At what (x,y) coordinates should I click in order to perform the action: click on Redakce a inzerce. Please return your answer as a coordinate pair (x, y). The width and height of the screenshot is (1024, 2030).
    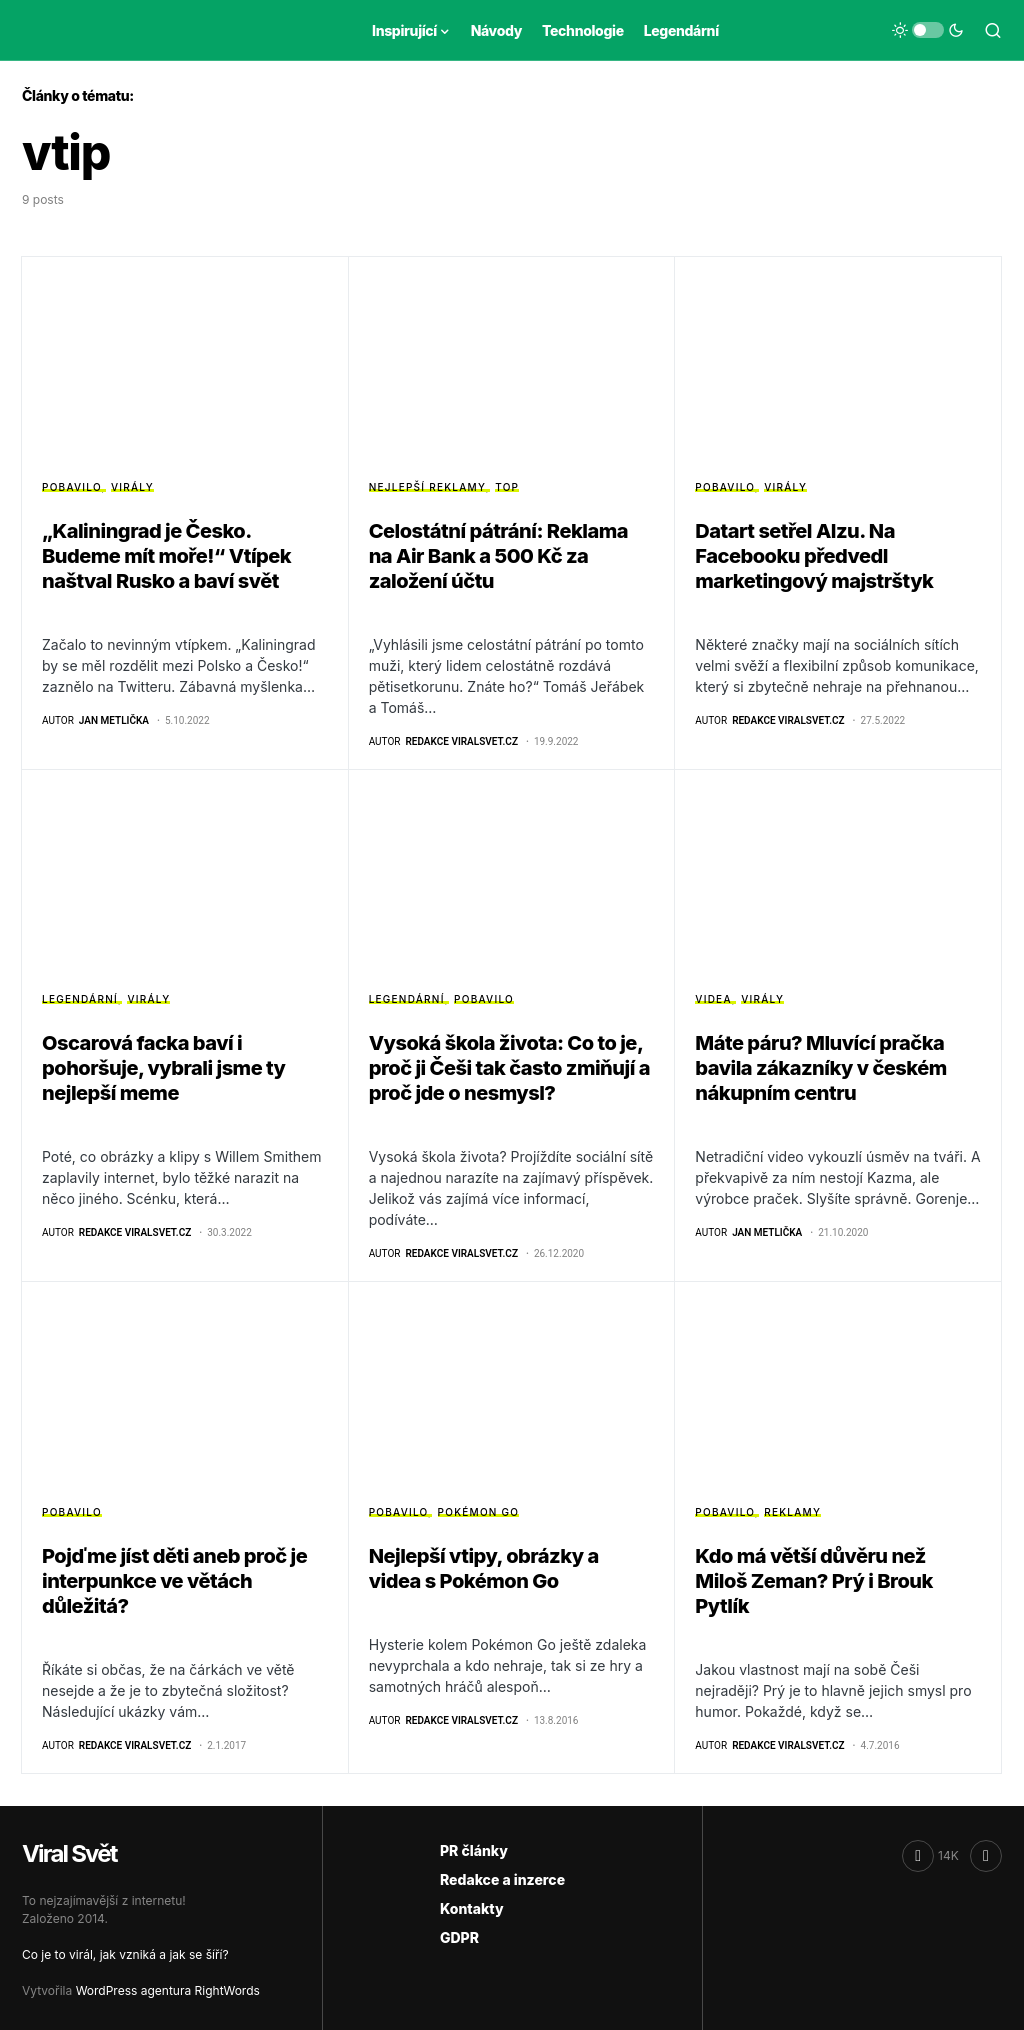
    Looking at the image, I should click on (502, 1879).